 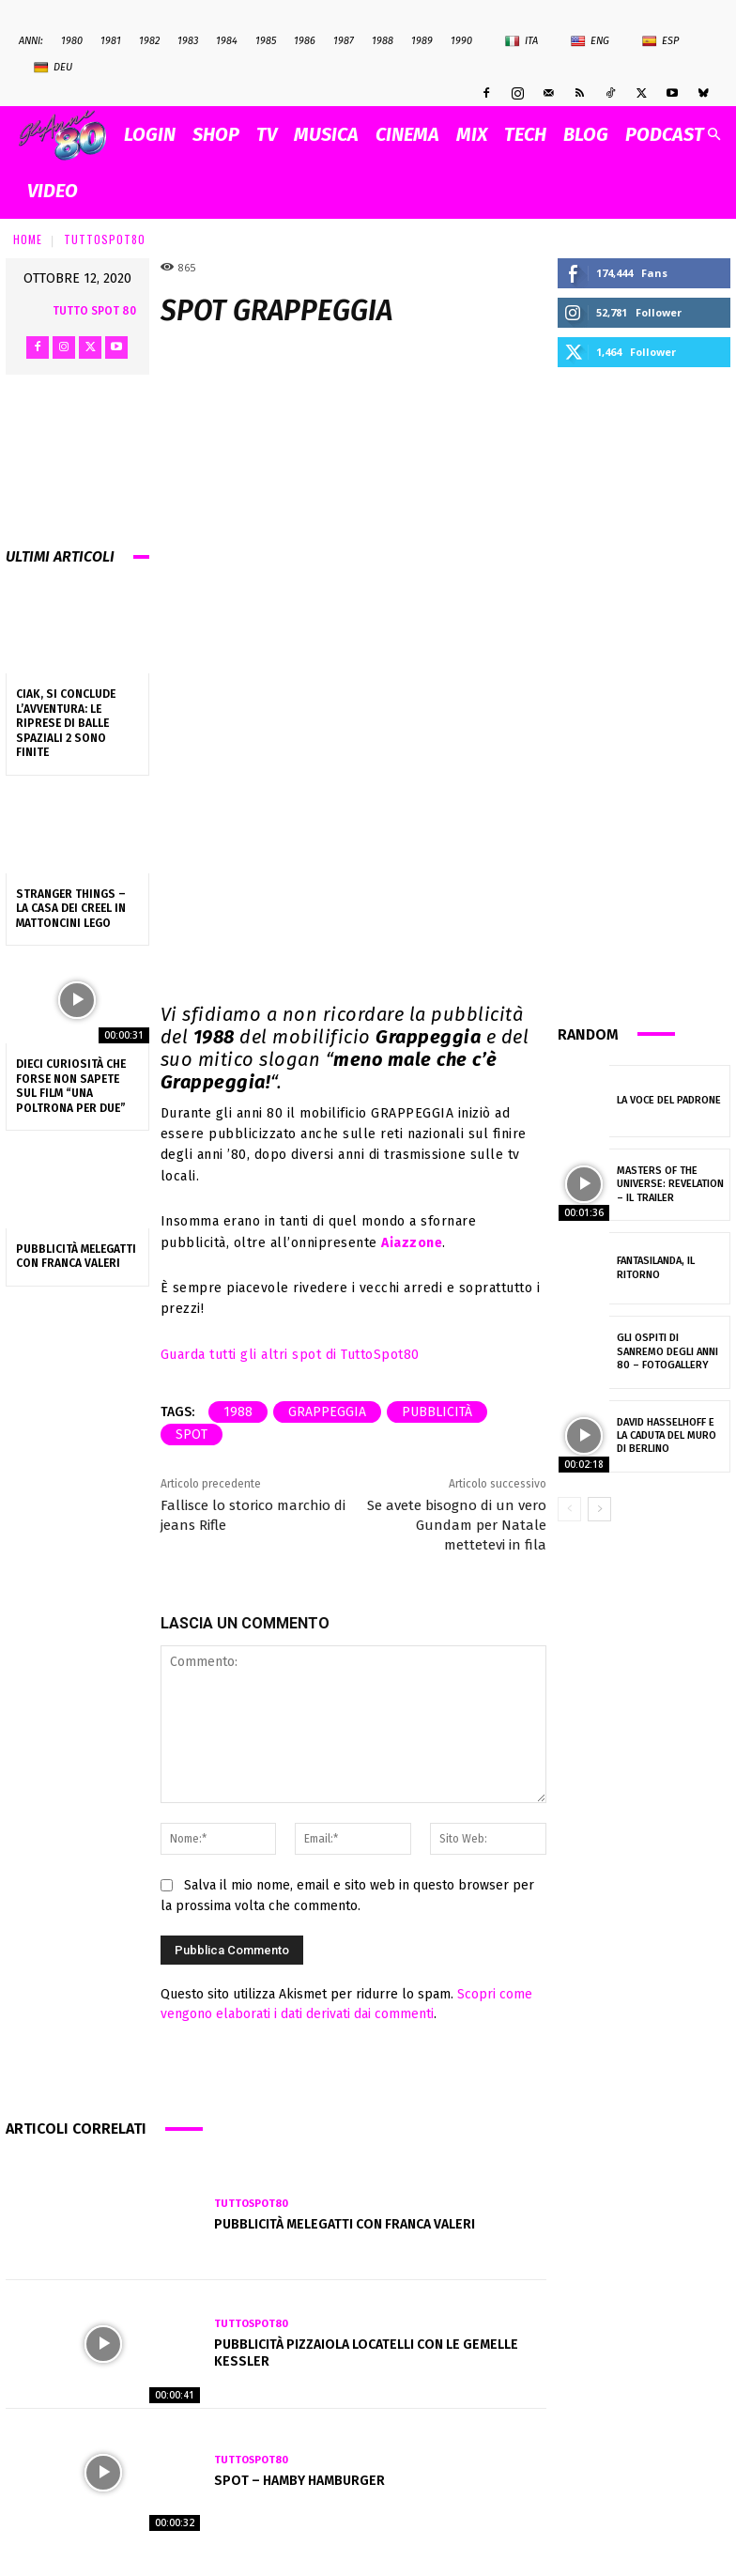 What do you see at coordinates (150, 134) in the screenshot?
I see `Login` at bounding box center [150, 134].